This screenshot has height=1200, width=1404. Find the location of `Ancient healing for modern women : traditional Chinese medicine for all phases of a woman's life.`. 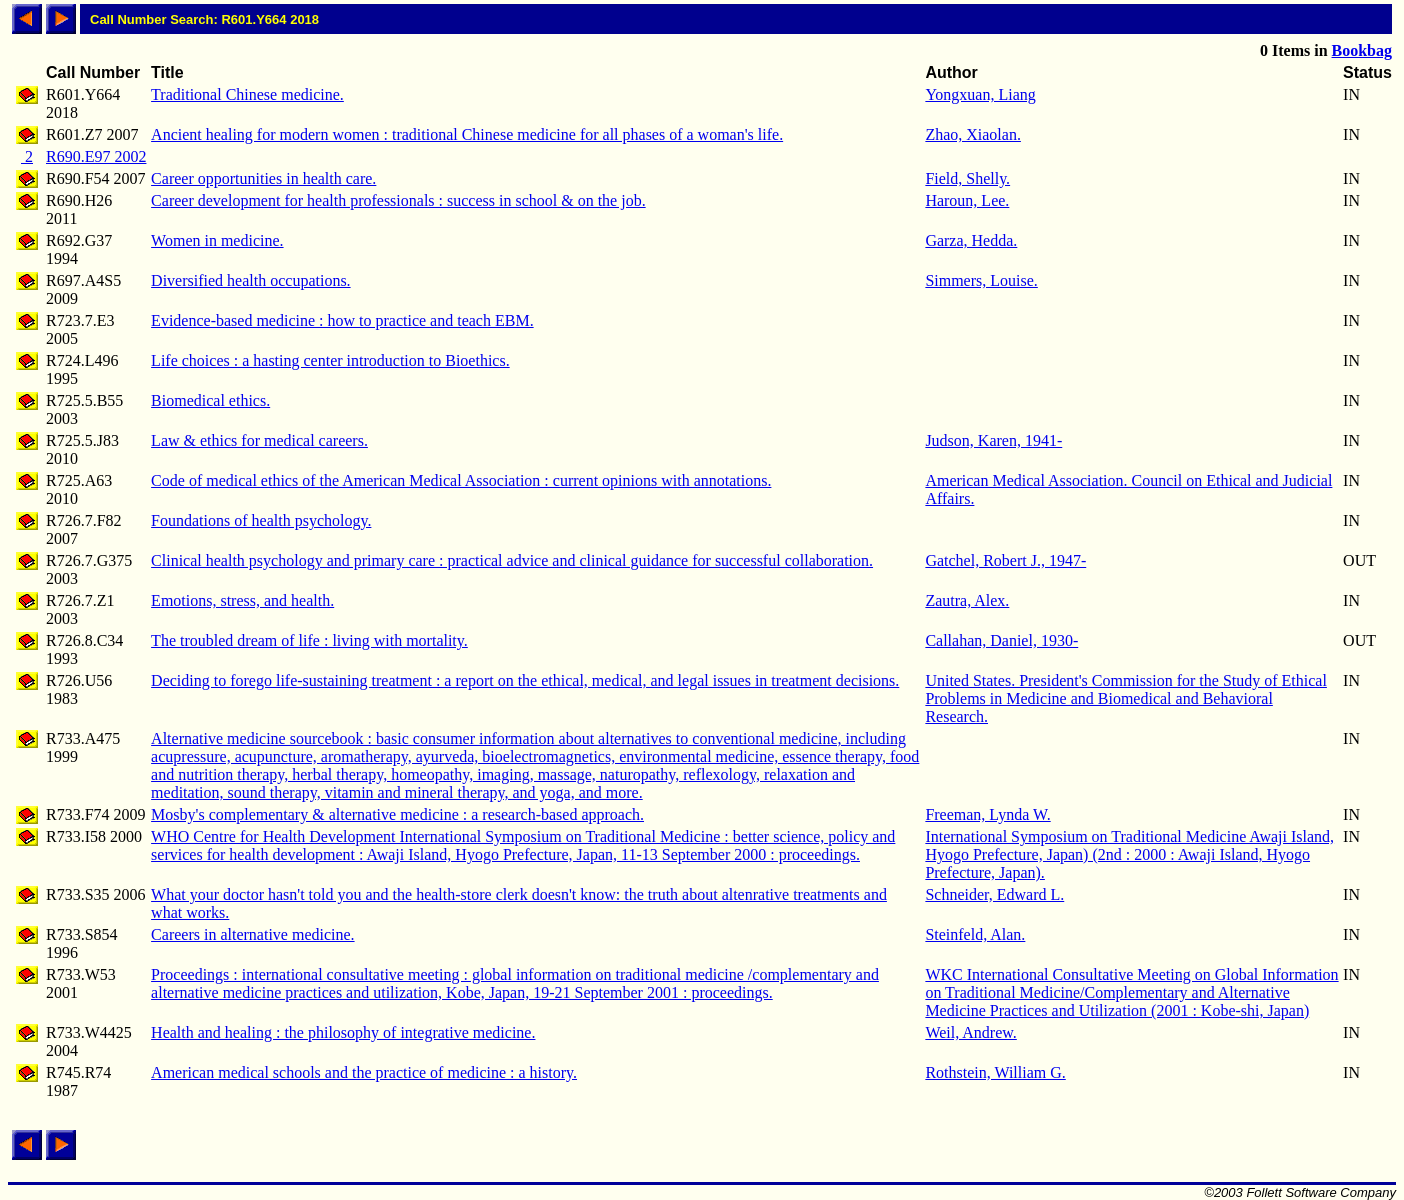

Ancient healing for modern women : traditional Chinese medicine for all phases of a woman's life. is located at coordinates (467, 134).